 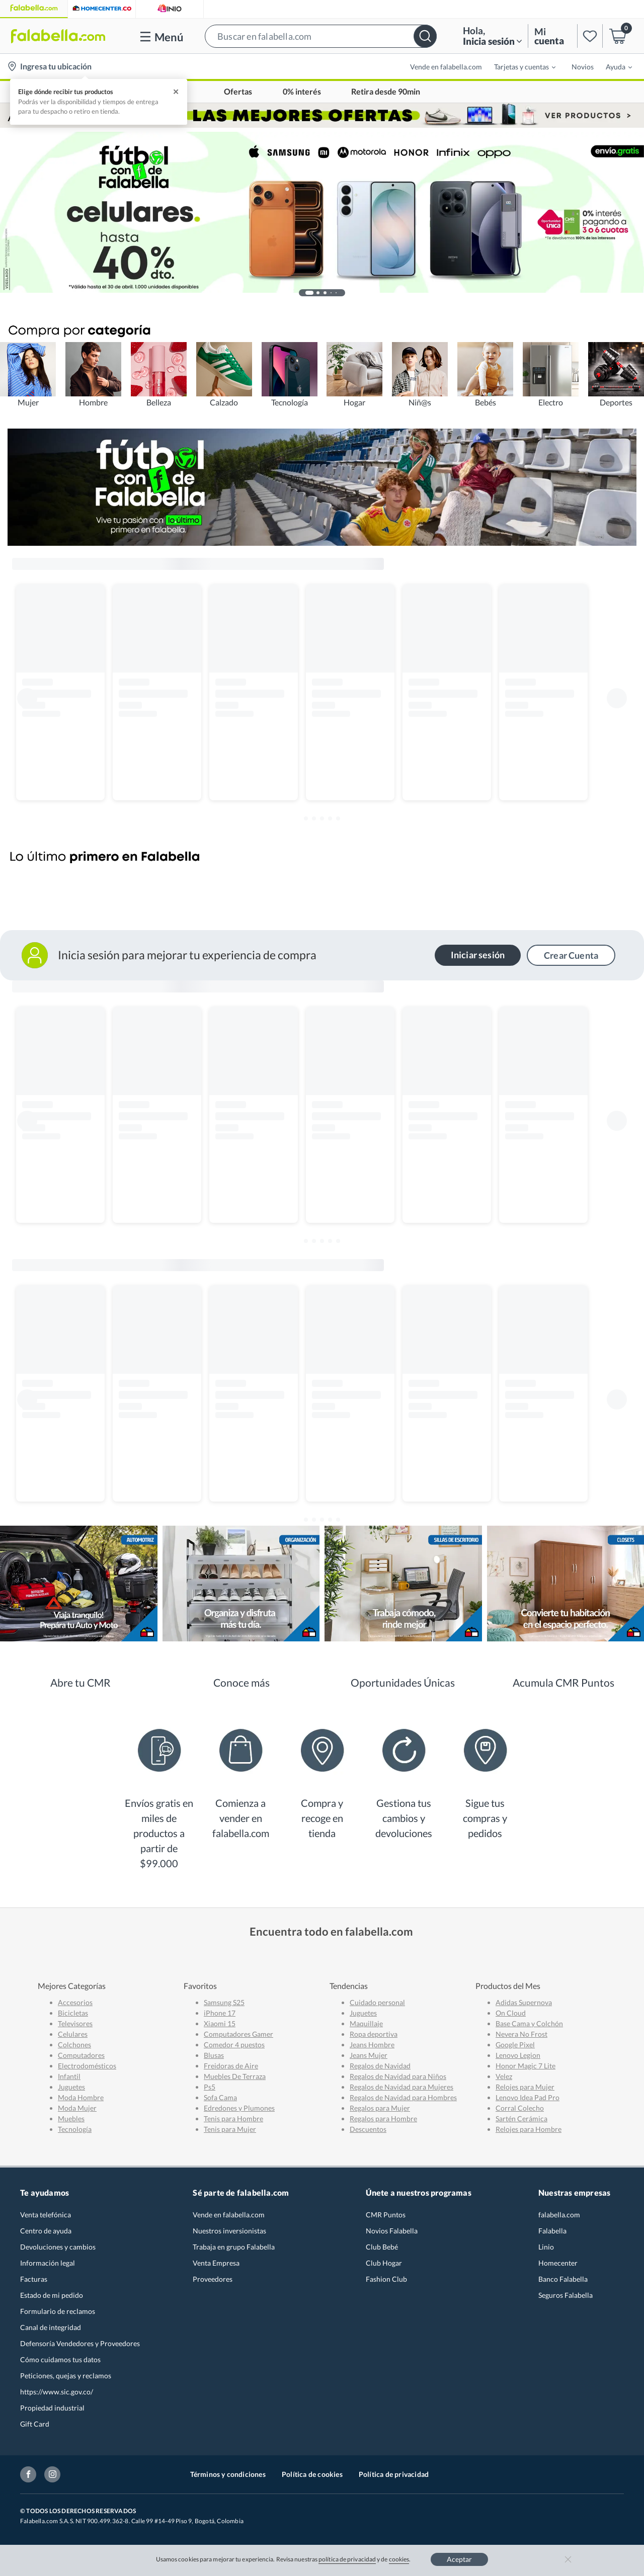 I want to click on Google Pixel, so click(x=515, y=2044).